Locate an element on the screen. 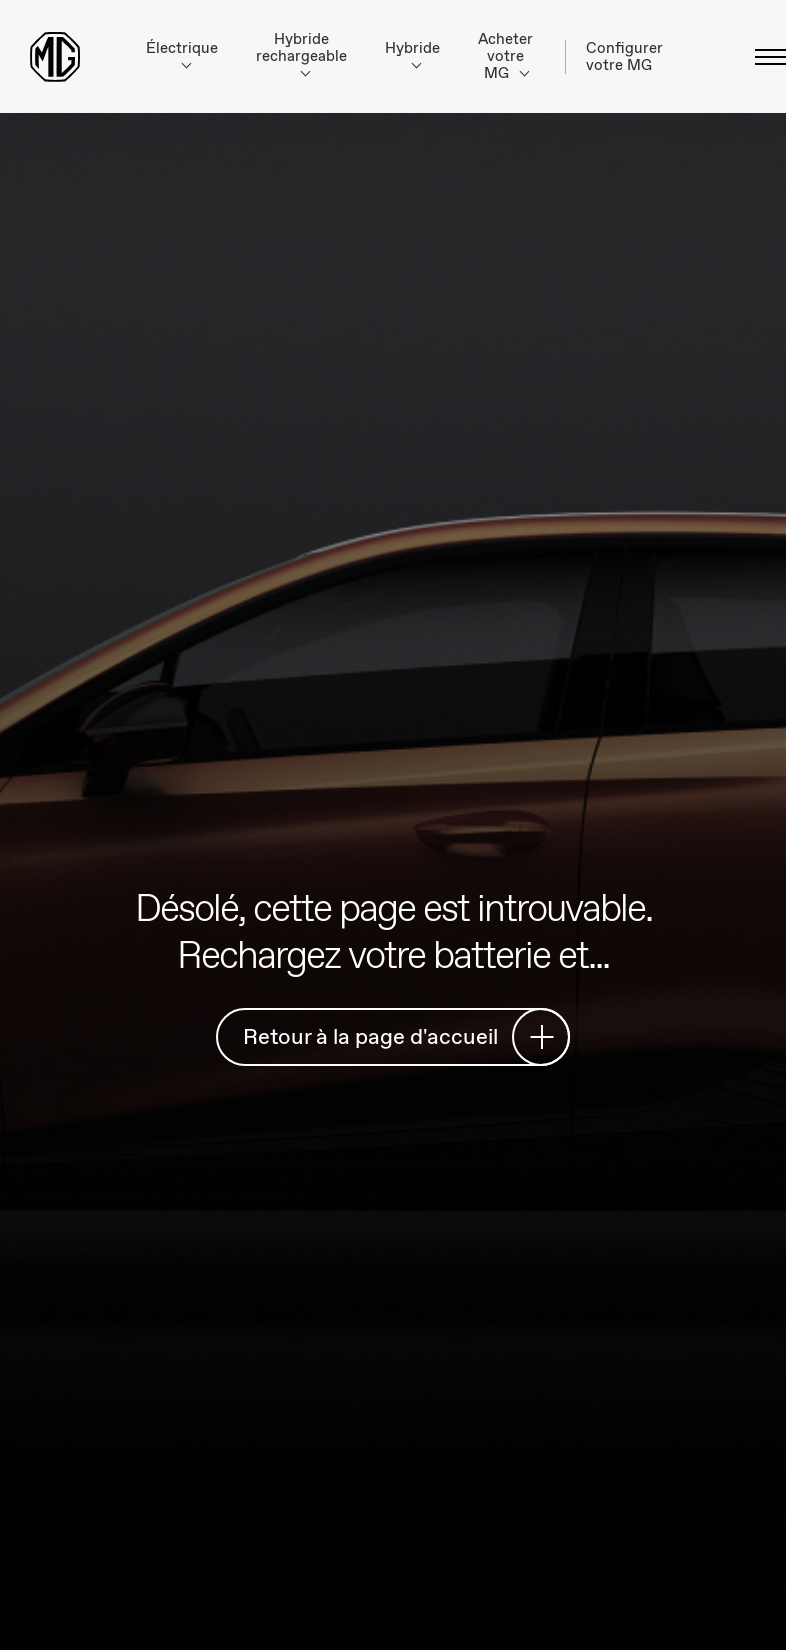 The image size is (786, 1650). Hybride is located at coordinates (412, 53).